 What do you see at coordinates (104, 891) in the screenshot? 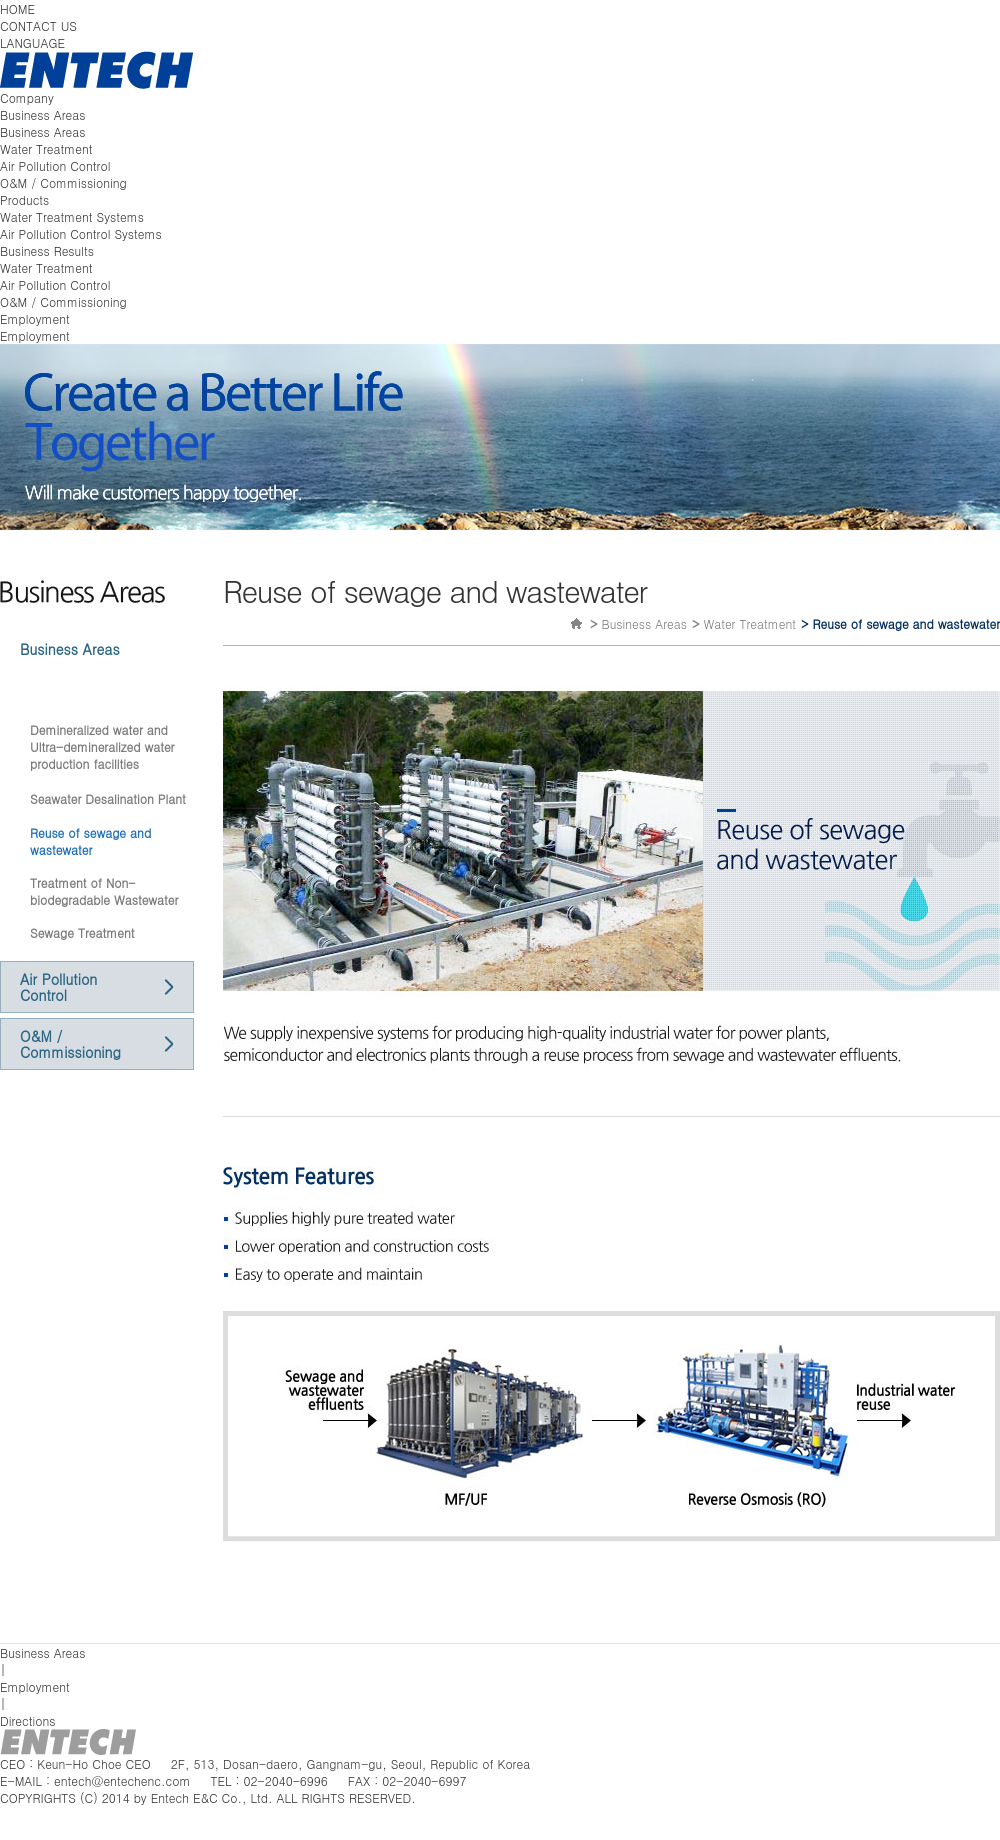
I see `Treatment of Non-biodegradable Wastewater` at bounding box center [104, 891].